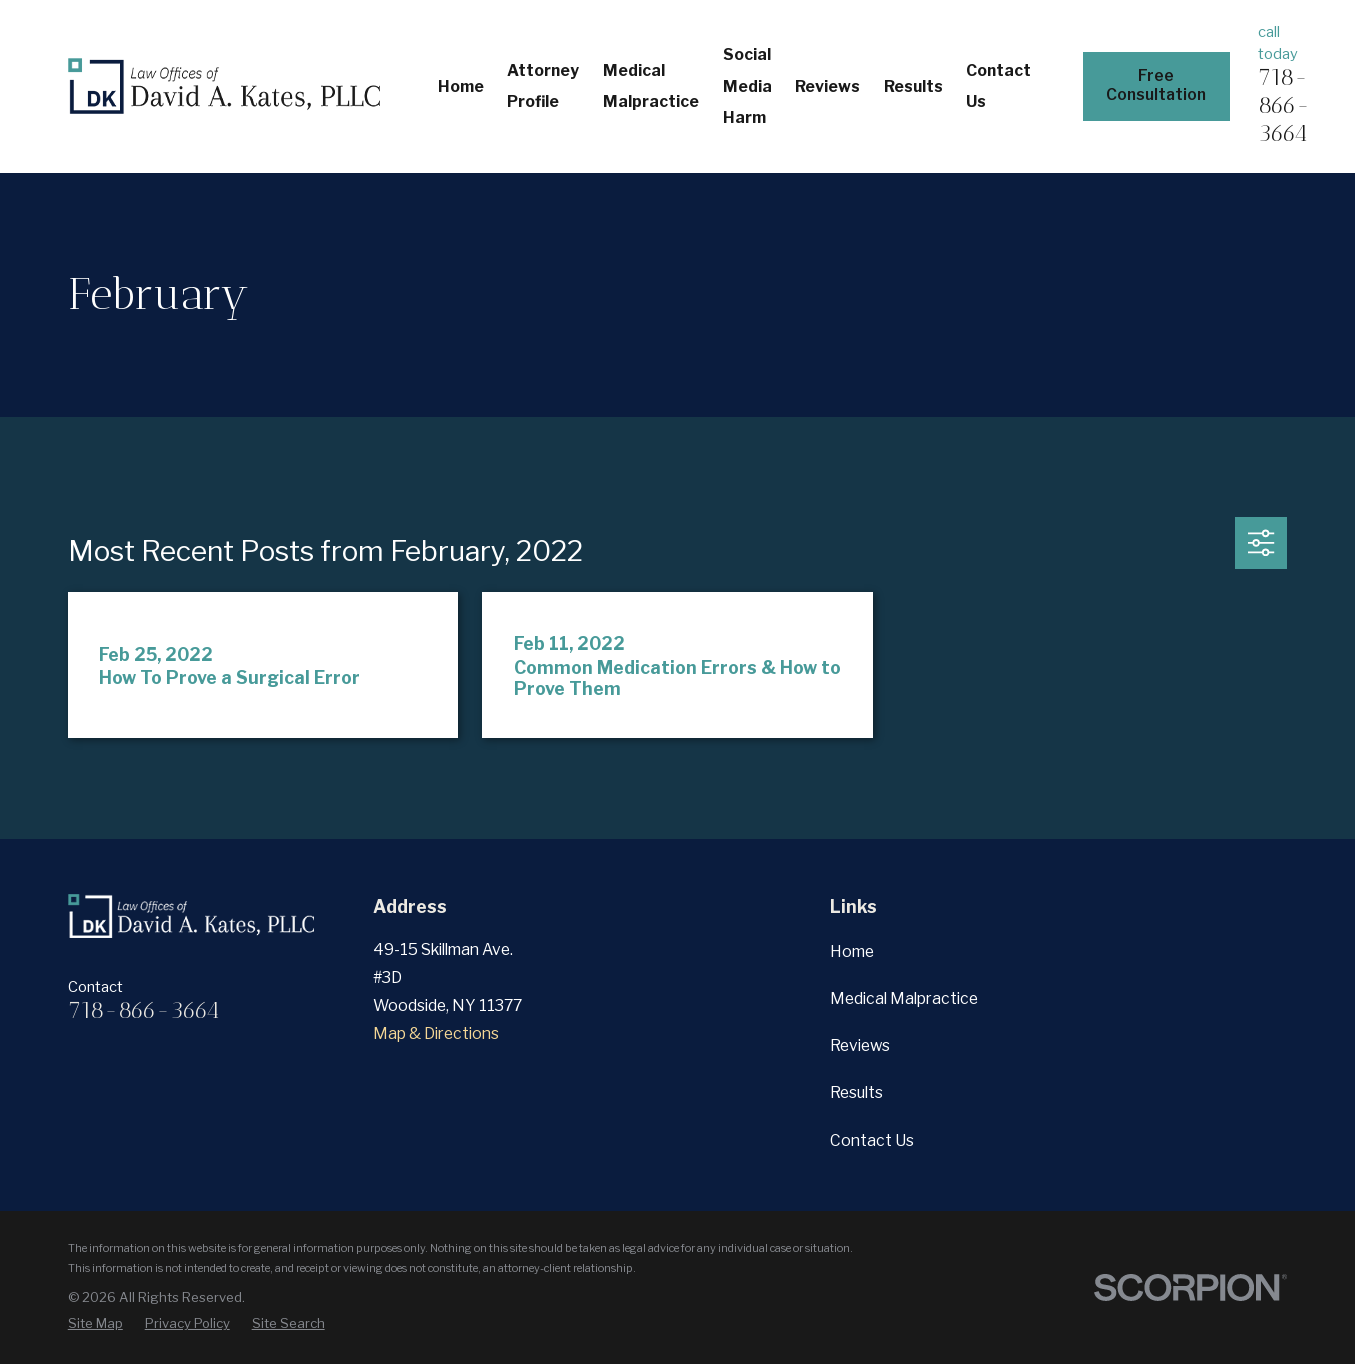 The width and height of the screenshot is (1355, 1364). I want to click on Social Media Harm [menuitem], so click(747, 86).